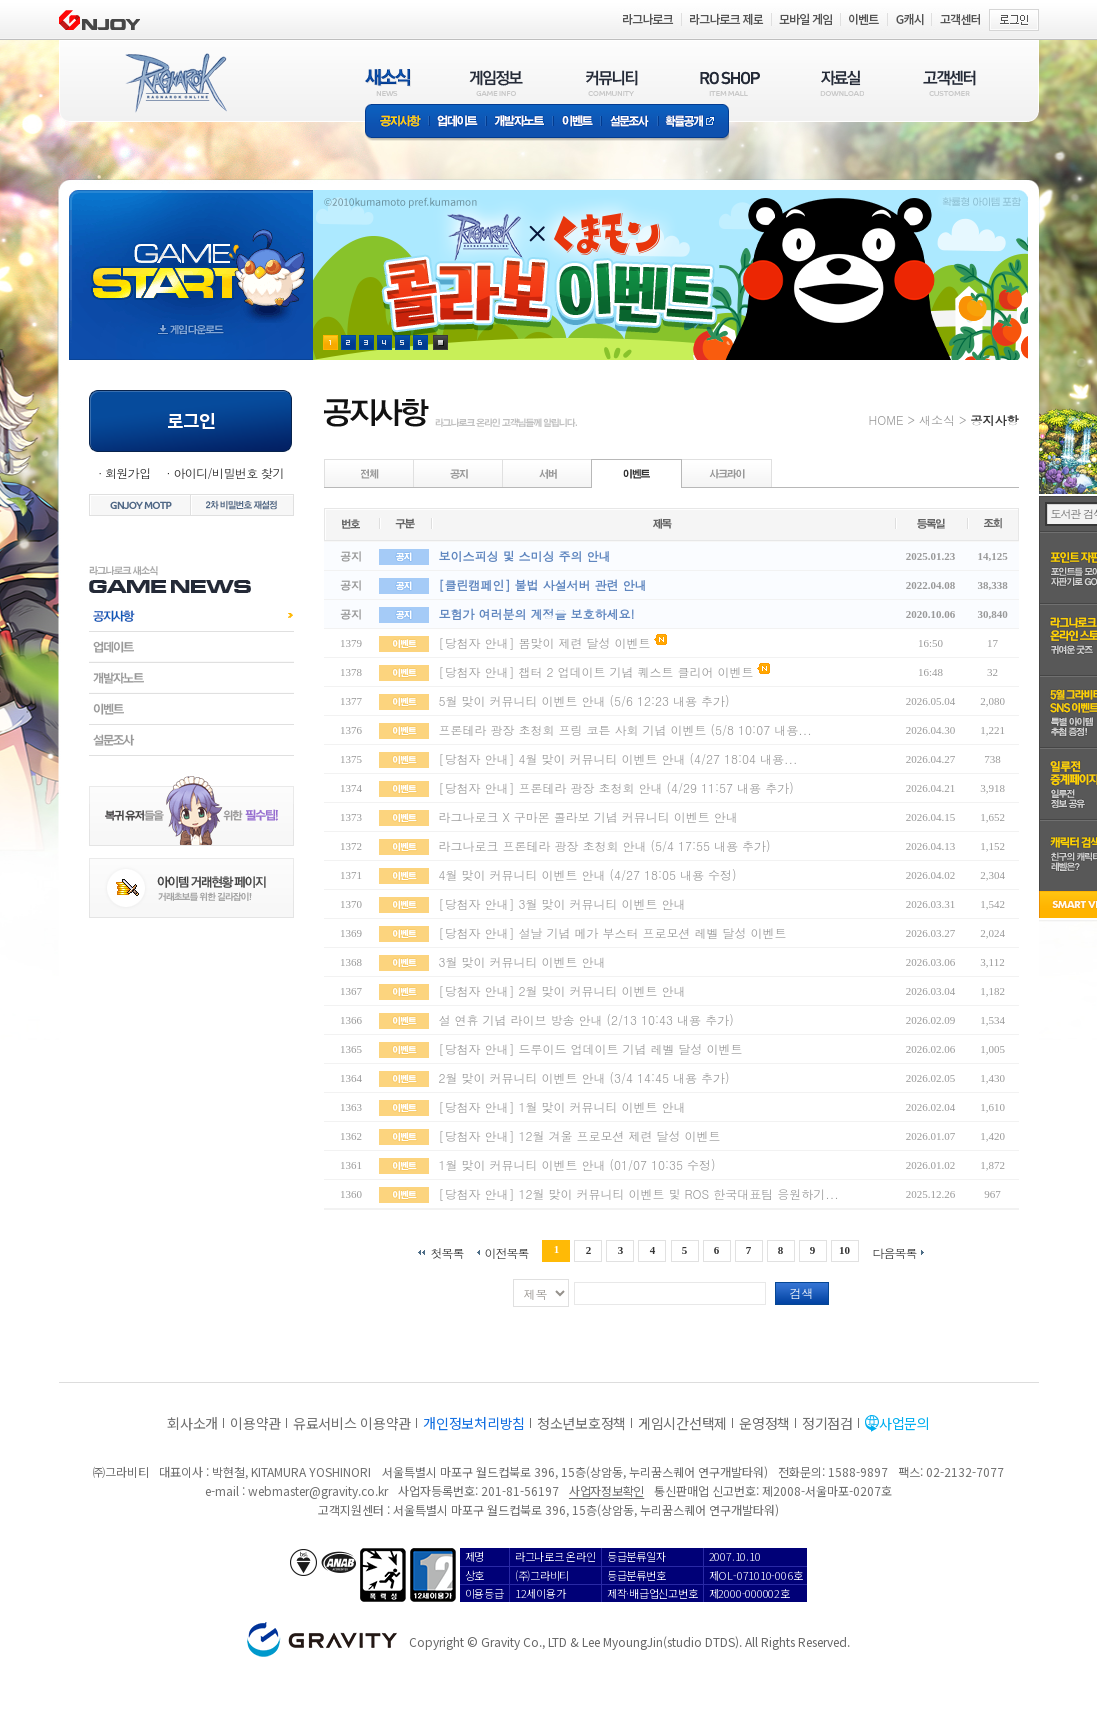  Describe the element at coordinates (937, 419) in the screenshot. I see `새소식` at that location.